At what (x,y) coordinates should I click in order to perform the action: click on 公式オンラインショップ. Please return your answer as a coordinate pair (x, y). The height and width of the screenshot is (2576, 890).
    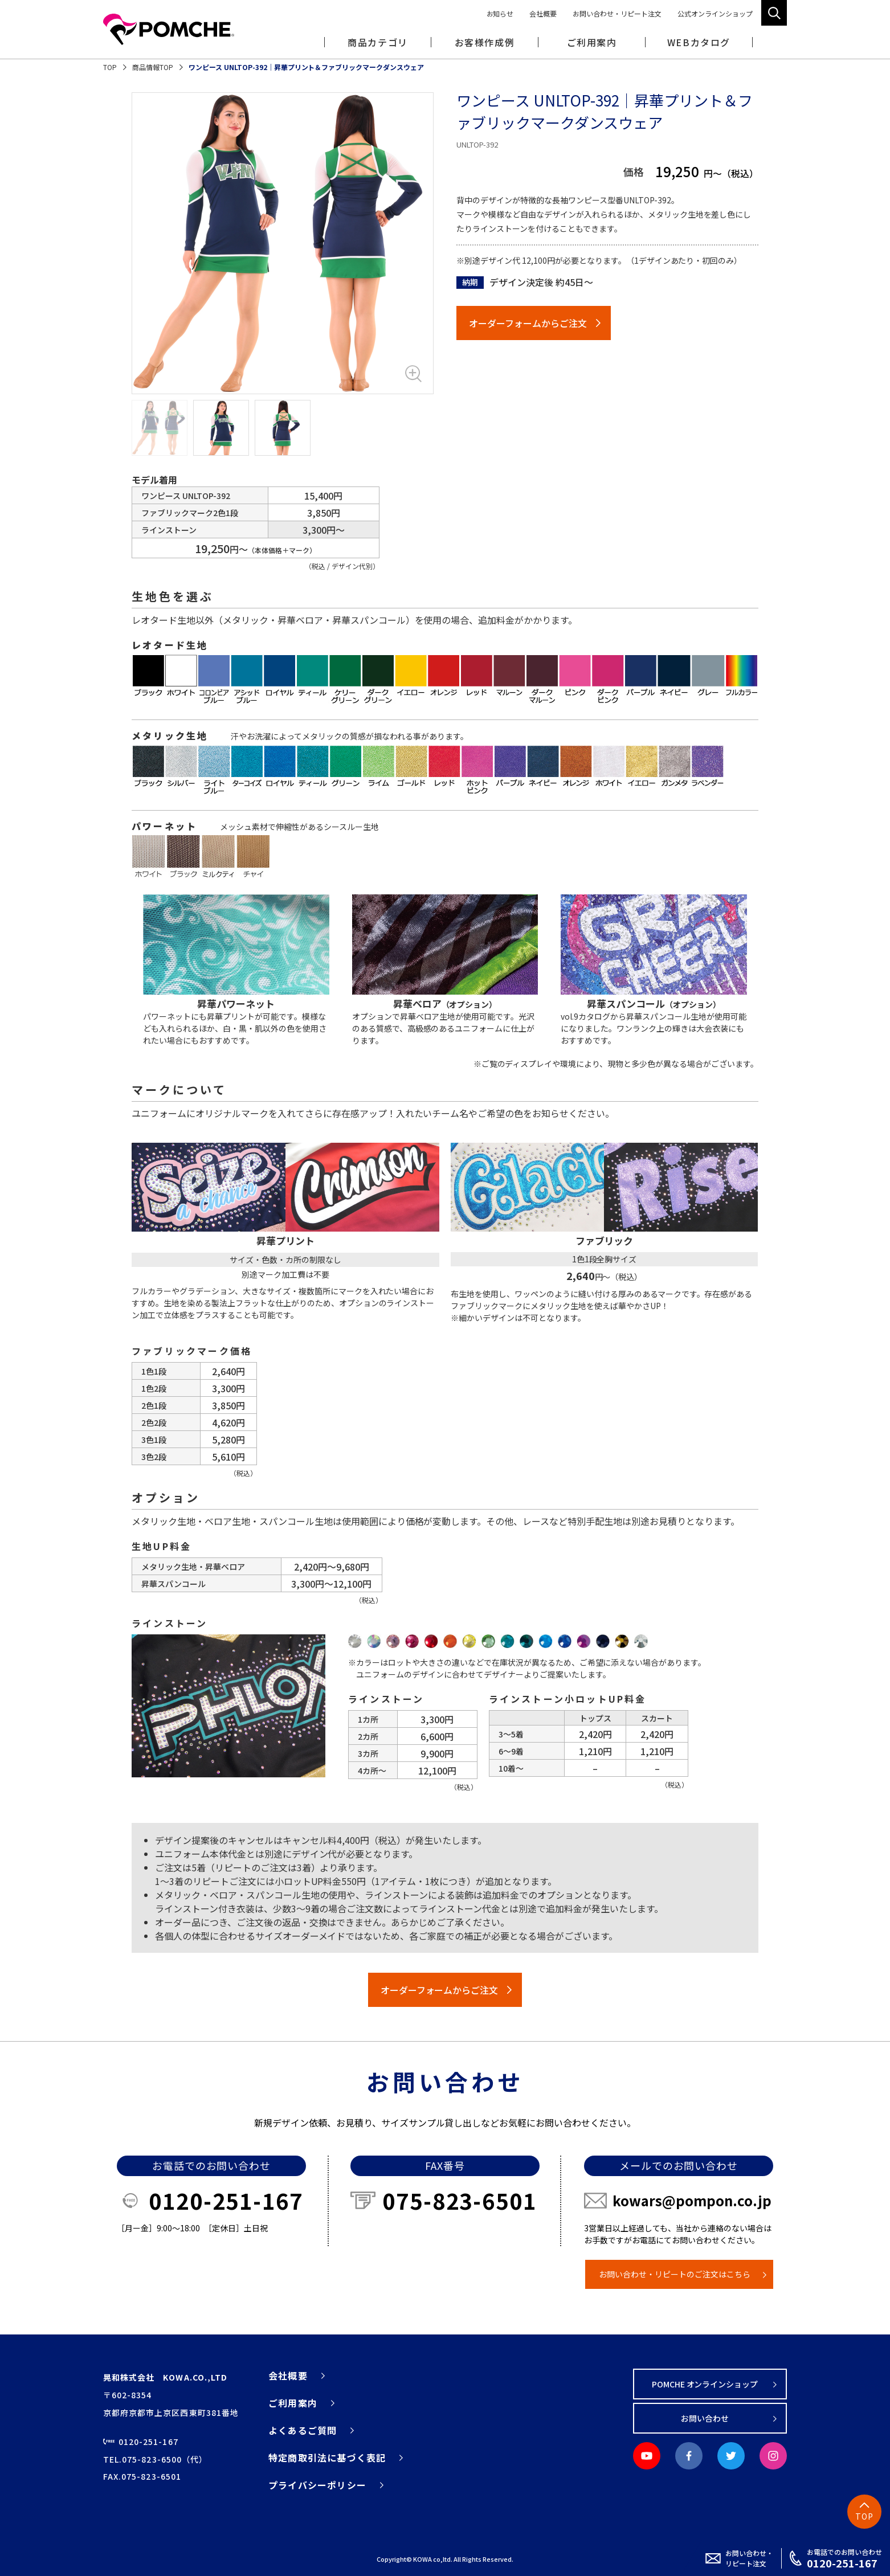
    Looking at the image, I should click on (715, 13).